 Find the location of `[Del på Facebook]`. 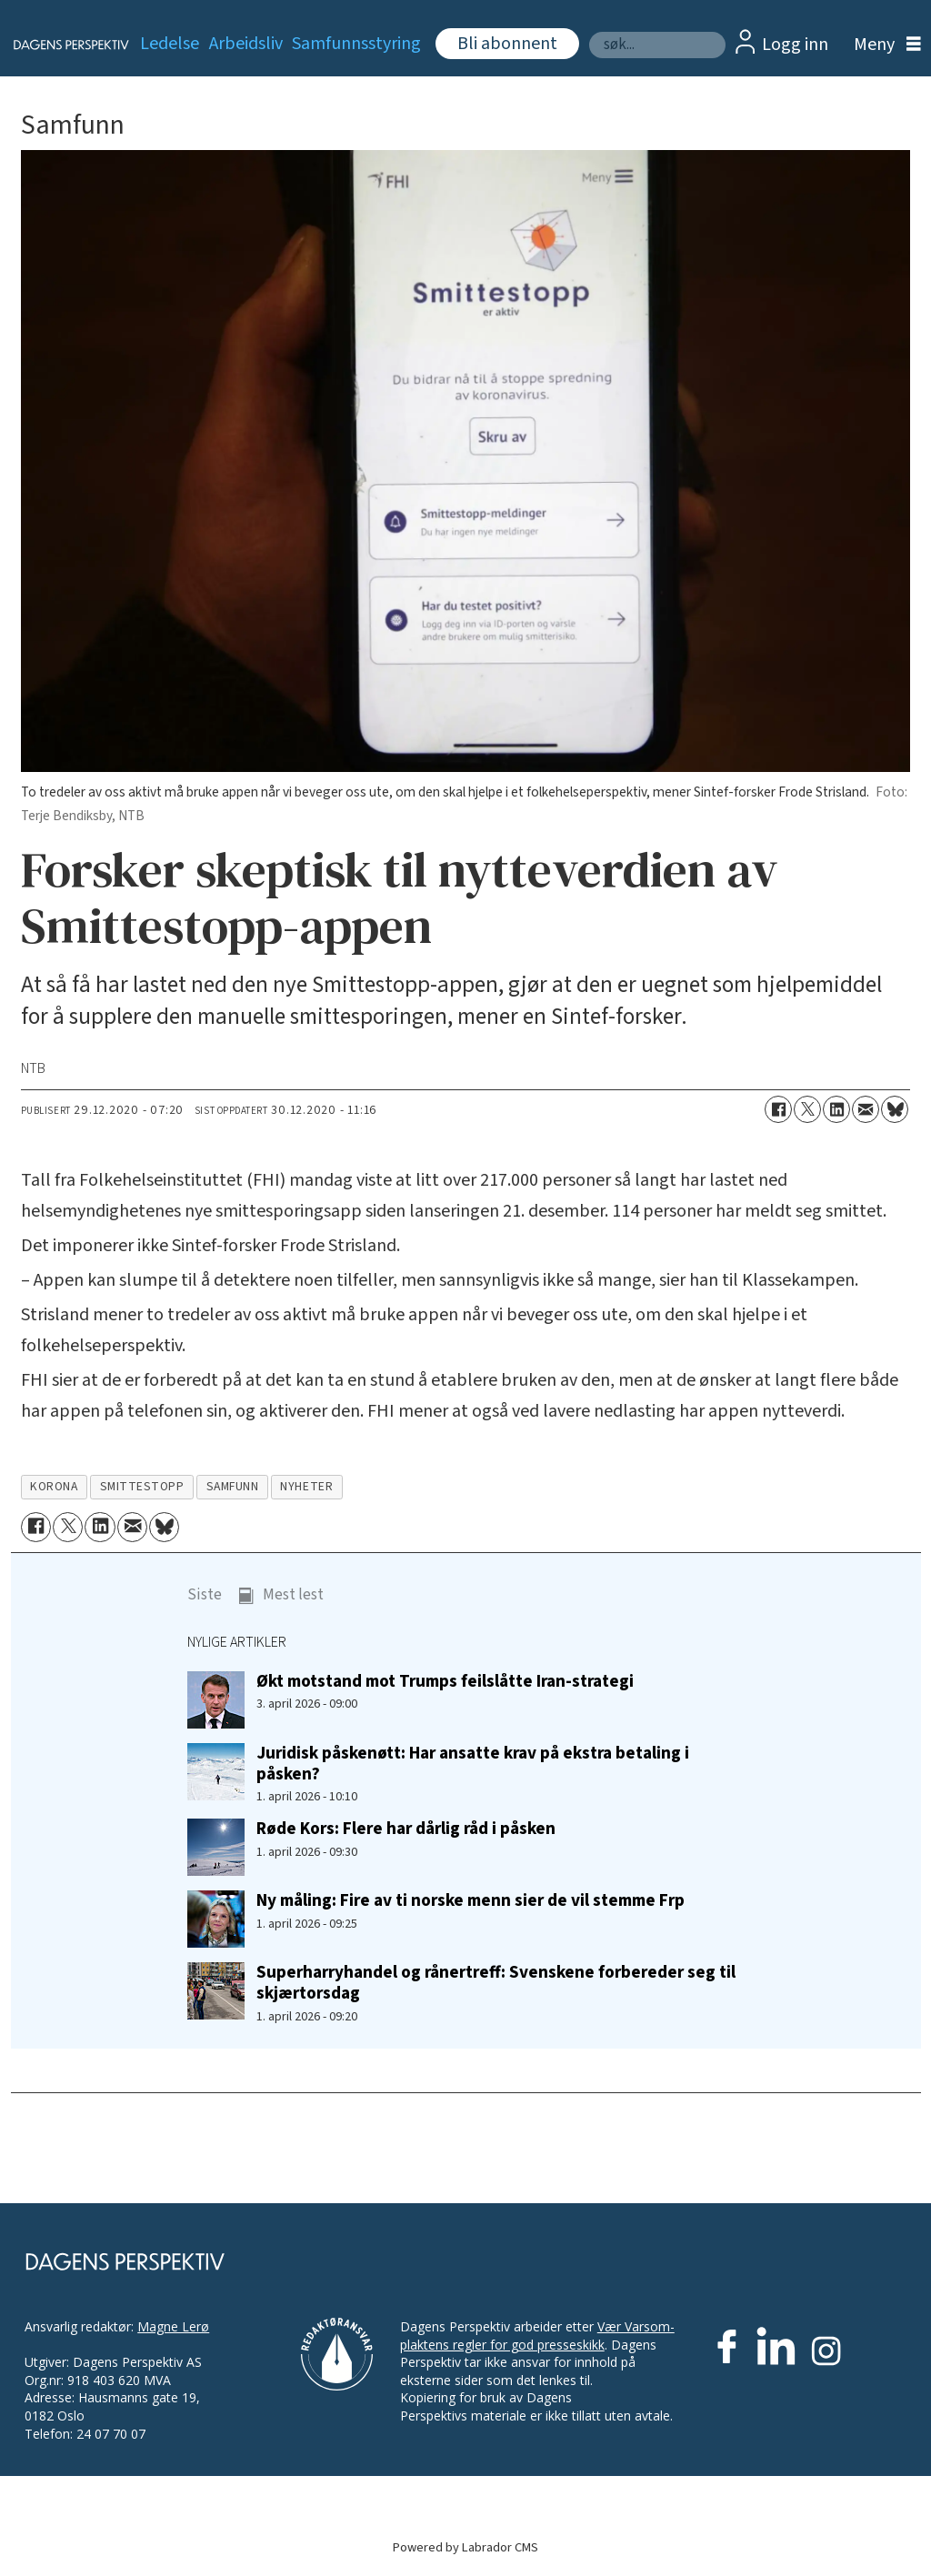

[Del på Facebook] is located at coordinates (778, 1109).